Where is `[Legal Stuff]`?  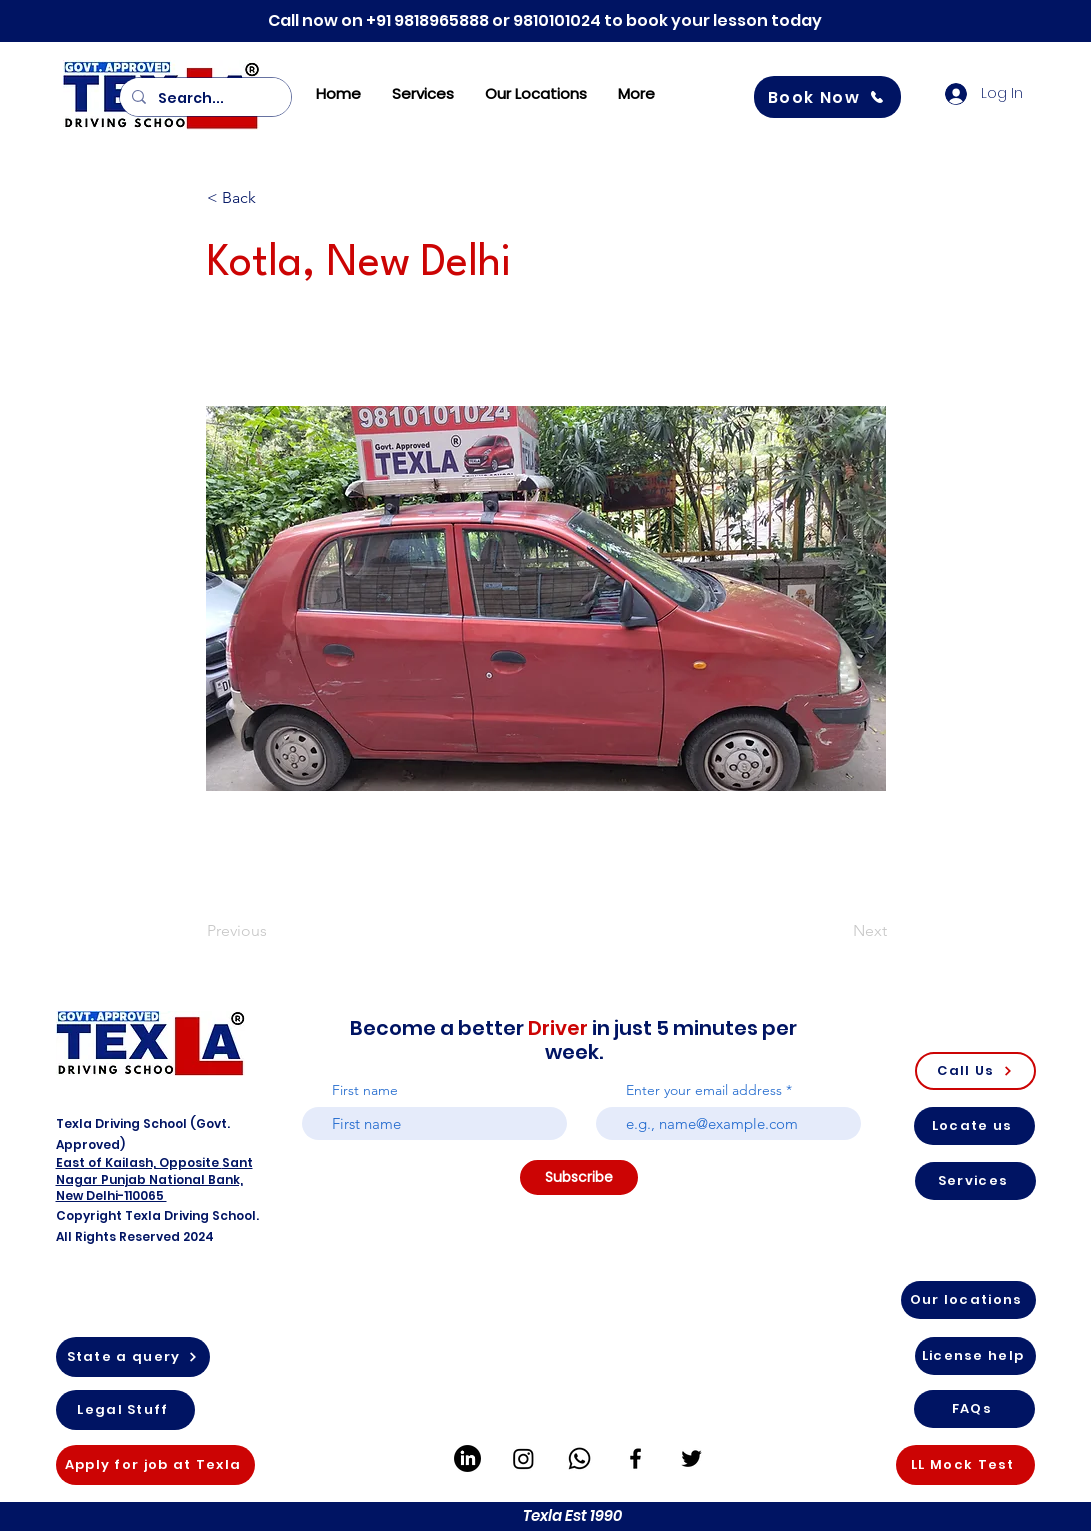 [Legal Stuff] is located at coordinates (125, 1410).